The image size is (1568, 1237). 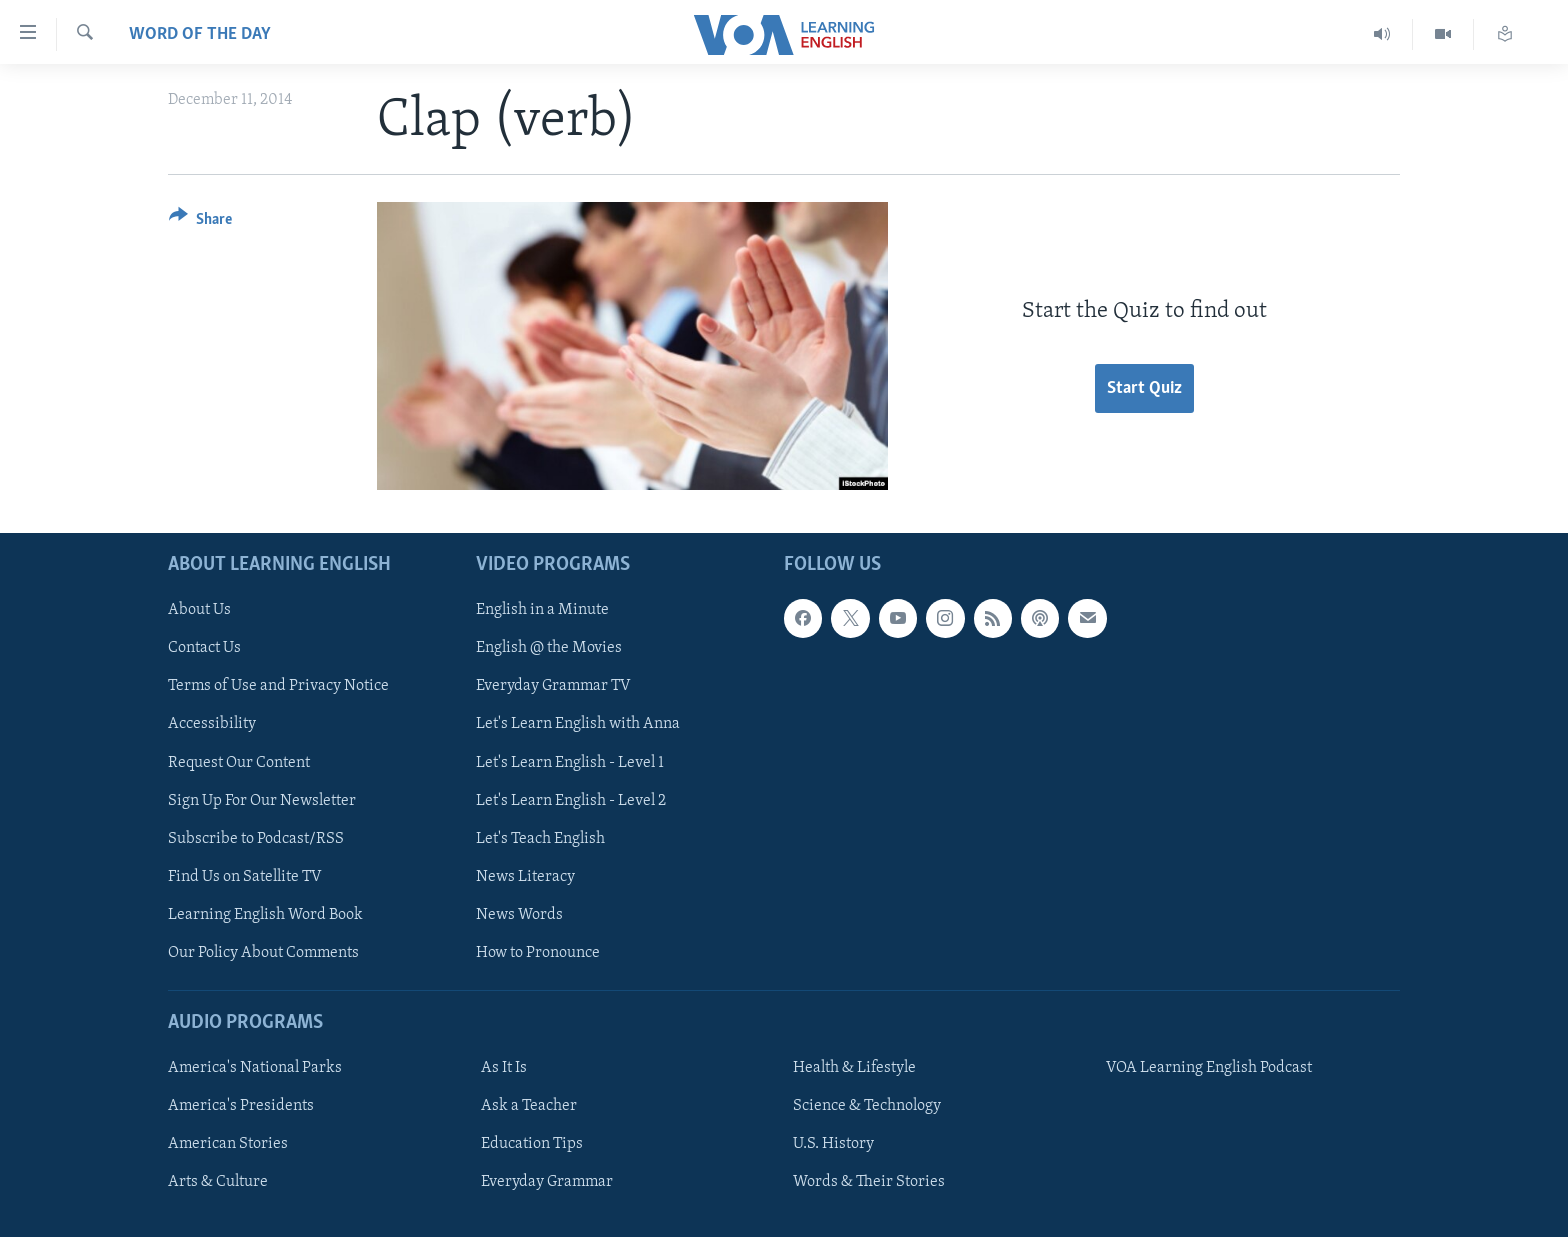 I want to click on Arts & Culture, so click(x=218, y=1182).